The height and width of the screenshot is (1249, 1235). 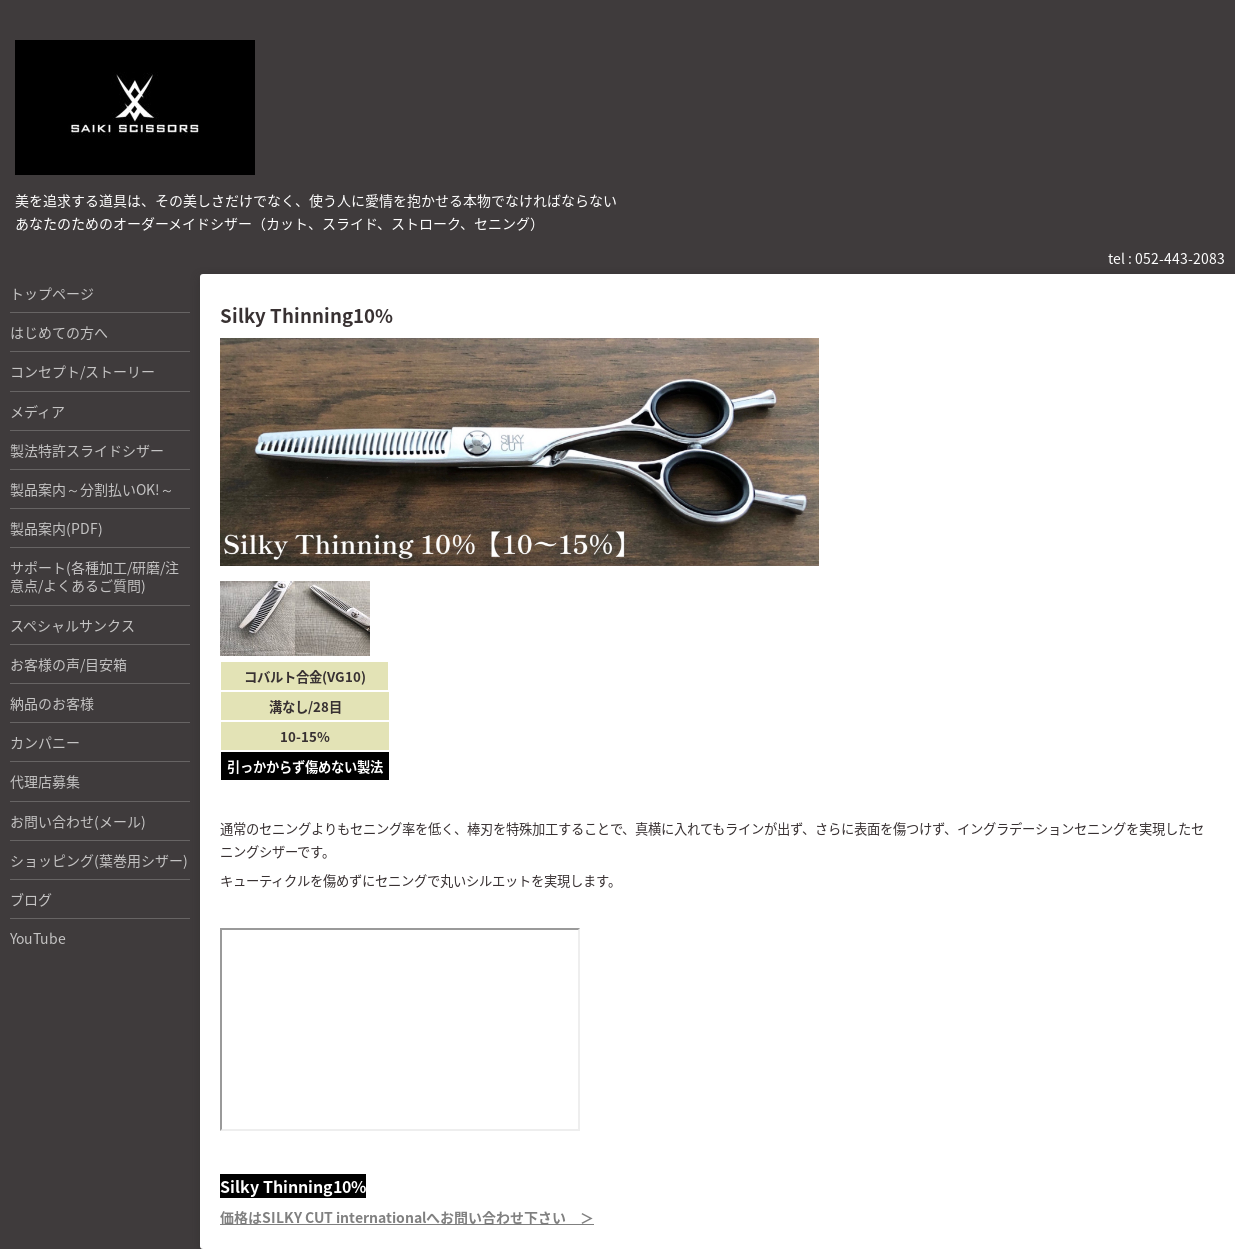 I want to click on 052-443-2083, so click(x=1180, y=258).